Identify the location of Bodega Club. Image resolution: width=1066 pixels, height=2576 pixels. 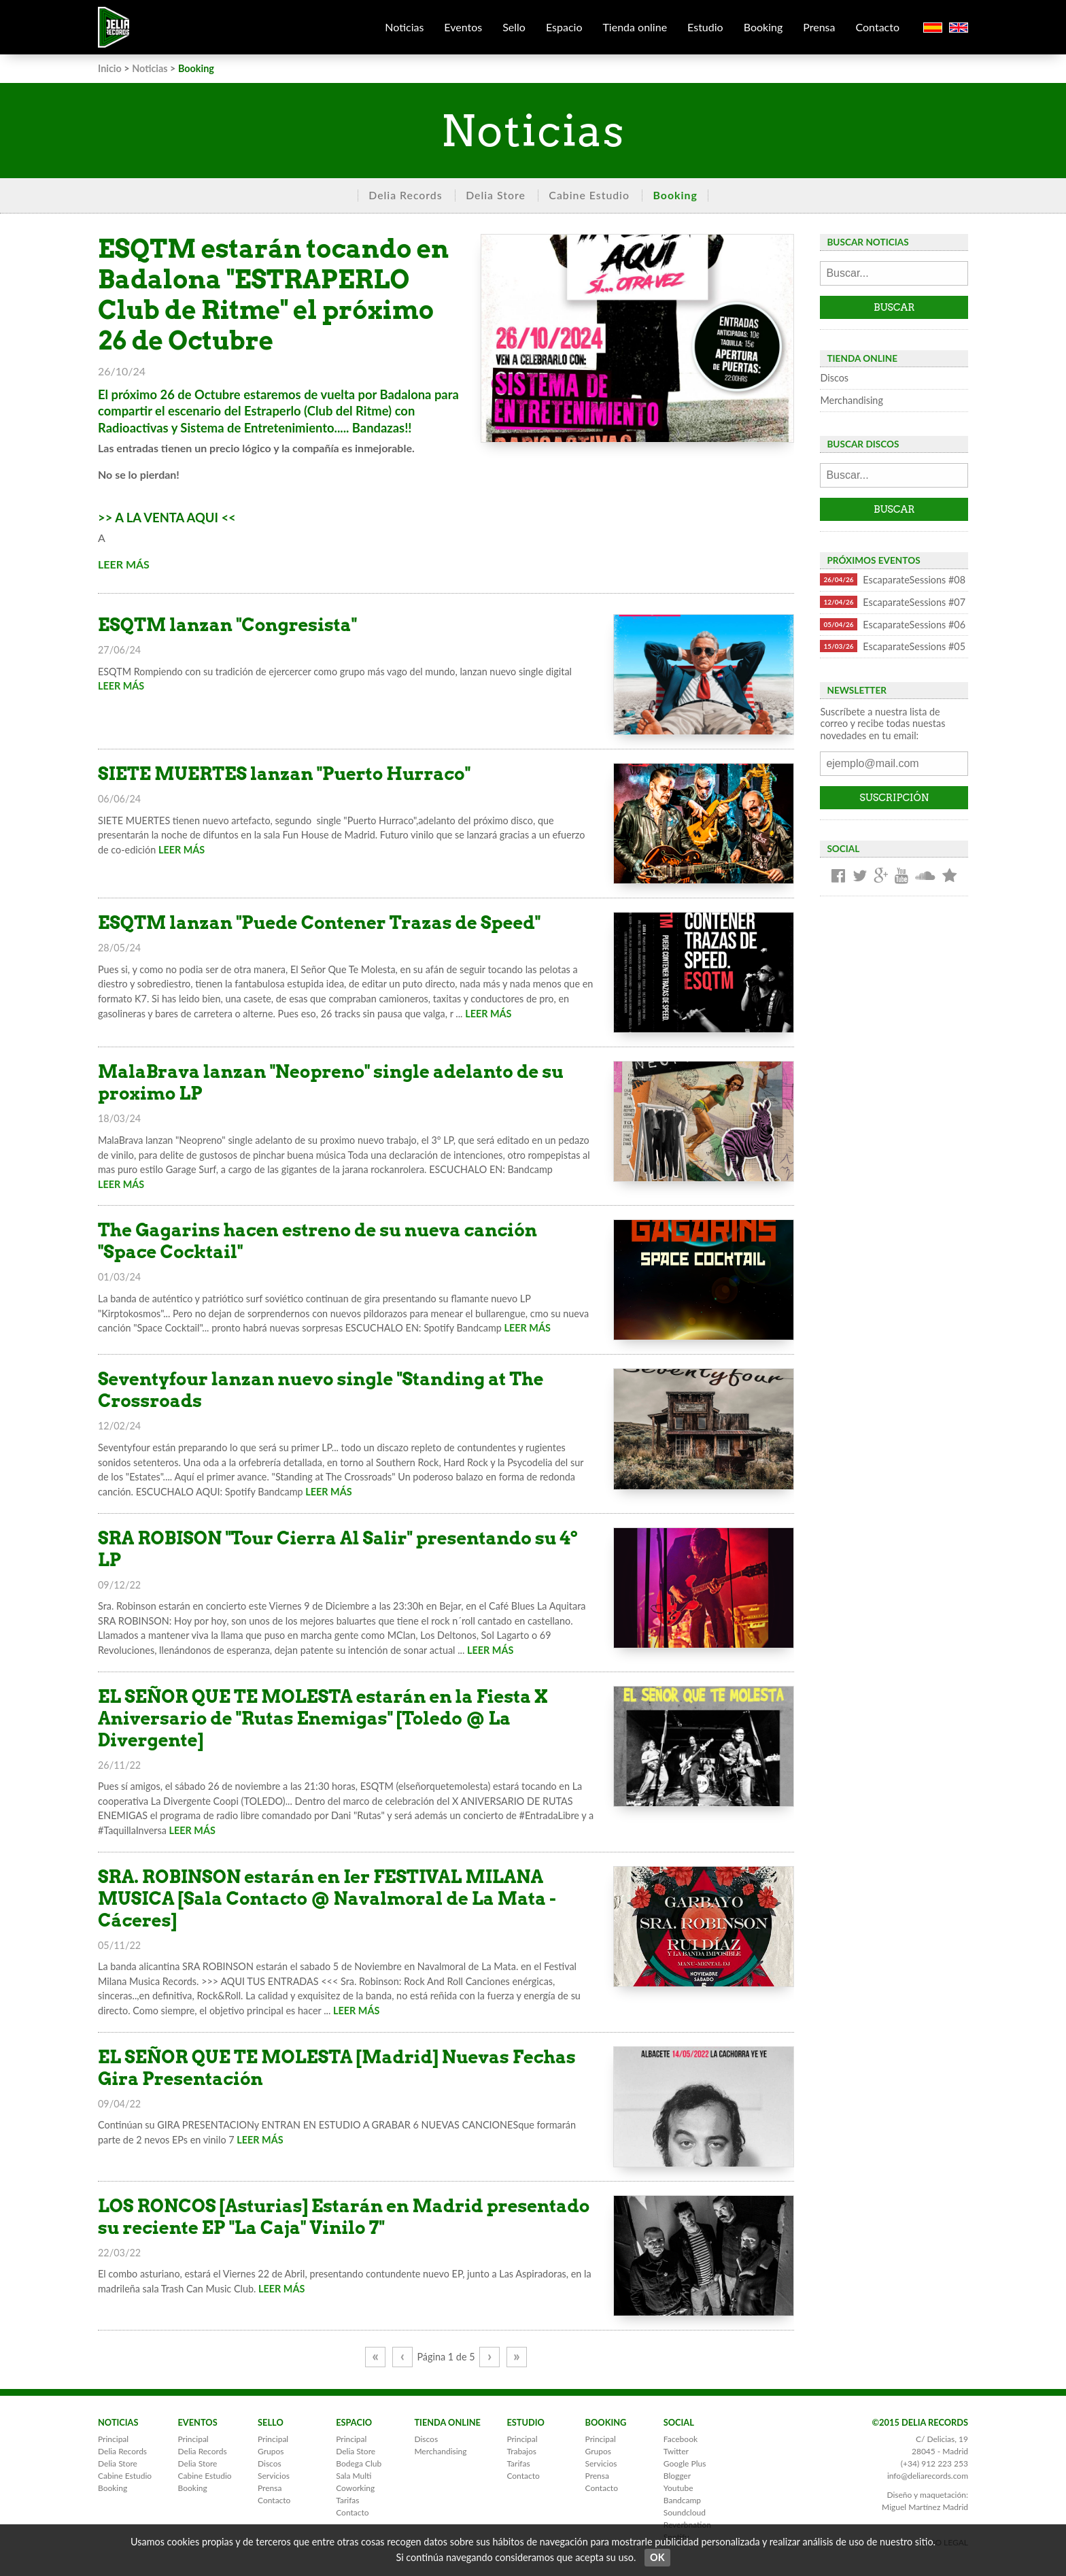
(358, 2463).